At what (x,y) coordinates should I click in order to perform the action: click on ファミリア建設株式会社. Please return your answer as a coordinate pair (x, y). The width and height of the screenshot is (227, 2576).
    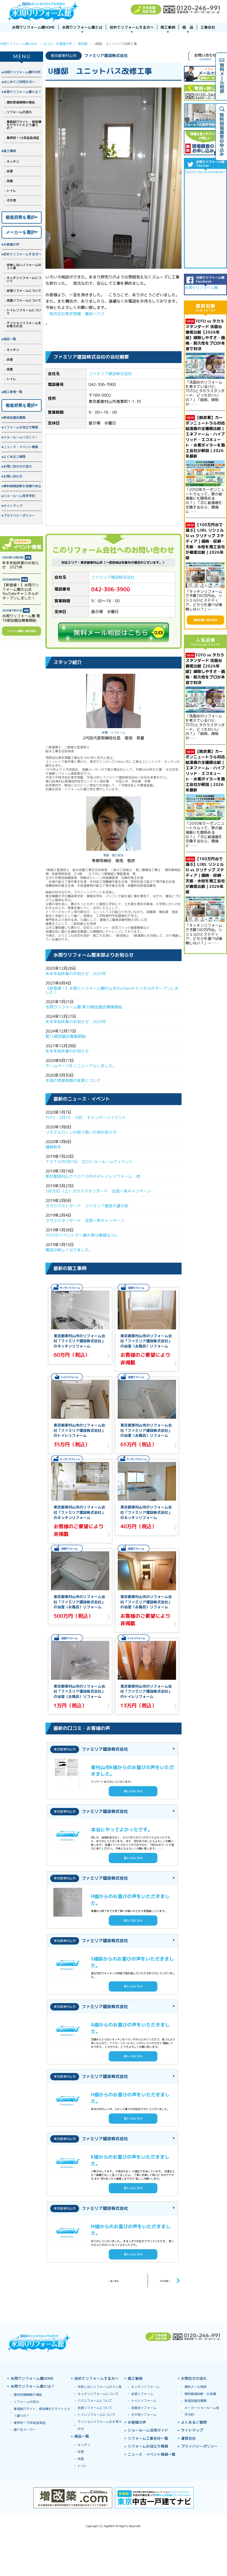
    Looking at the image, I should click on (110, 373).